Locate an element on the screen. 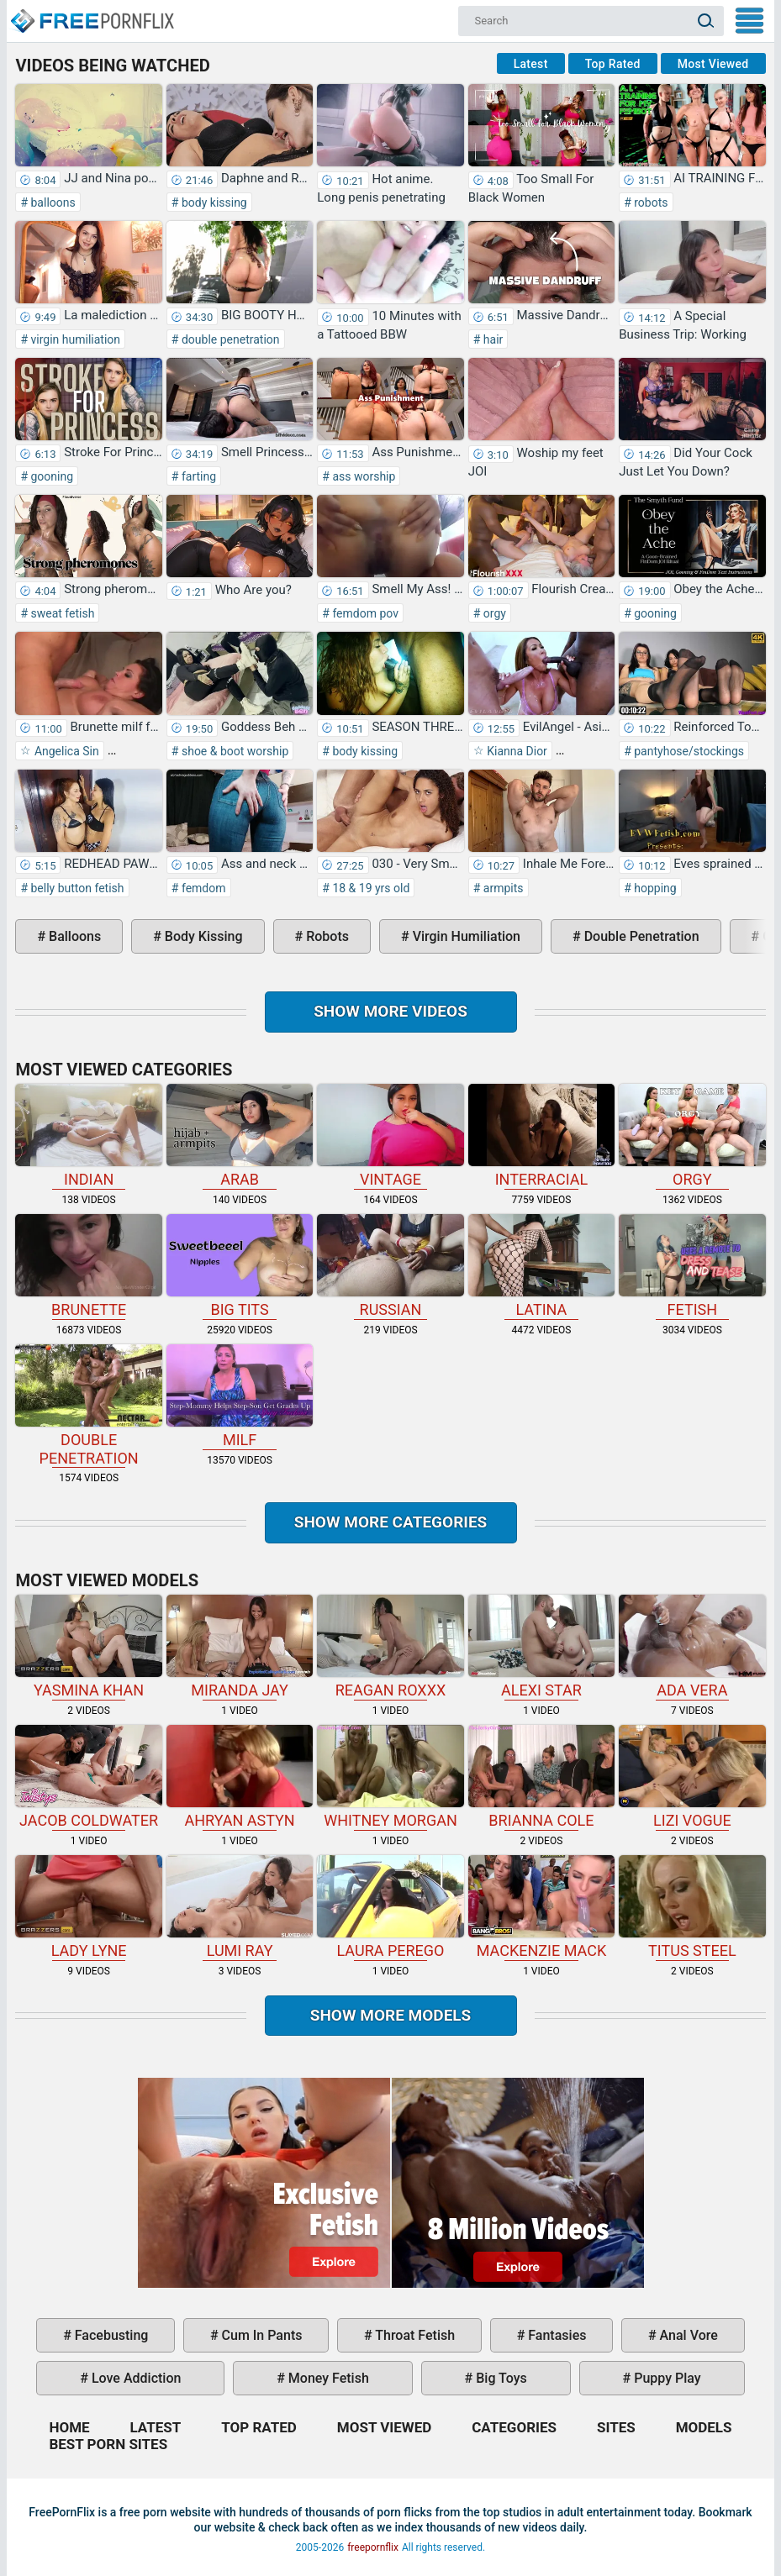  Whitney Morgan is located at coordinates (390, 1777).